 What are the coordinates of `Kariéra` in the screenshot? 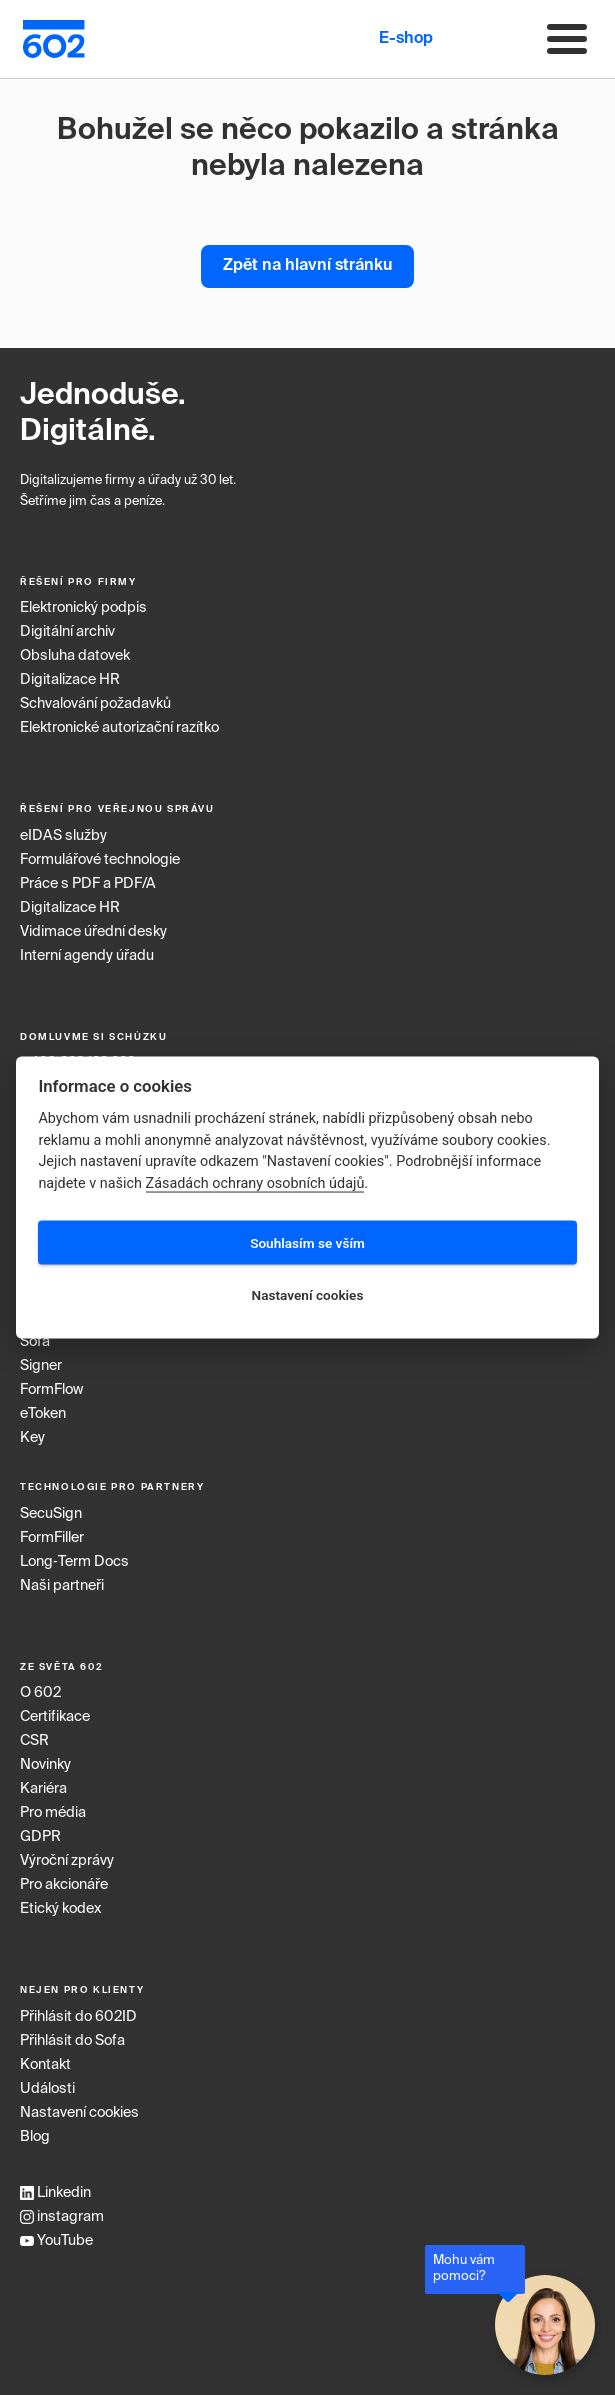 It's located at (43, 1789).